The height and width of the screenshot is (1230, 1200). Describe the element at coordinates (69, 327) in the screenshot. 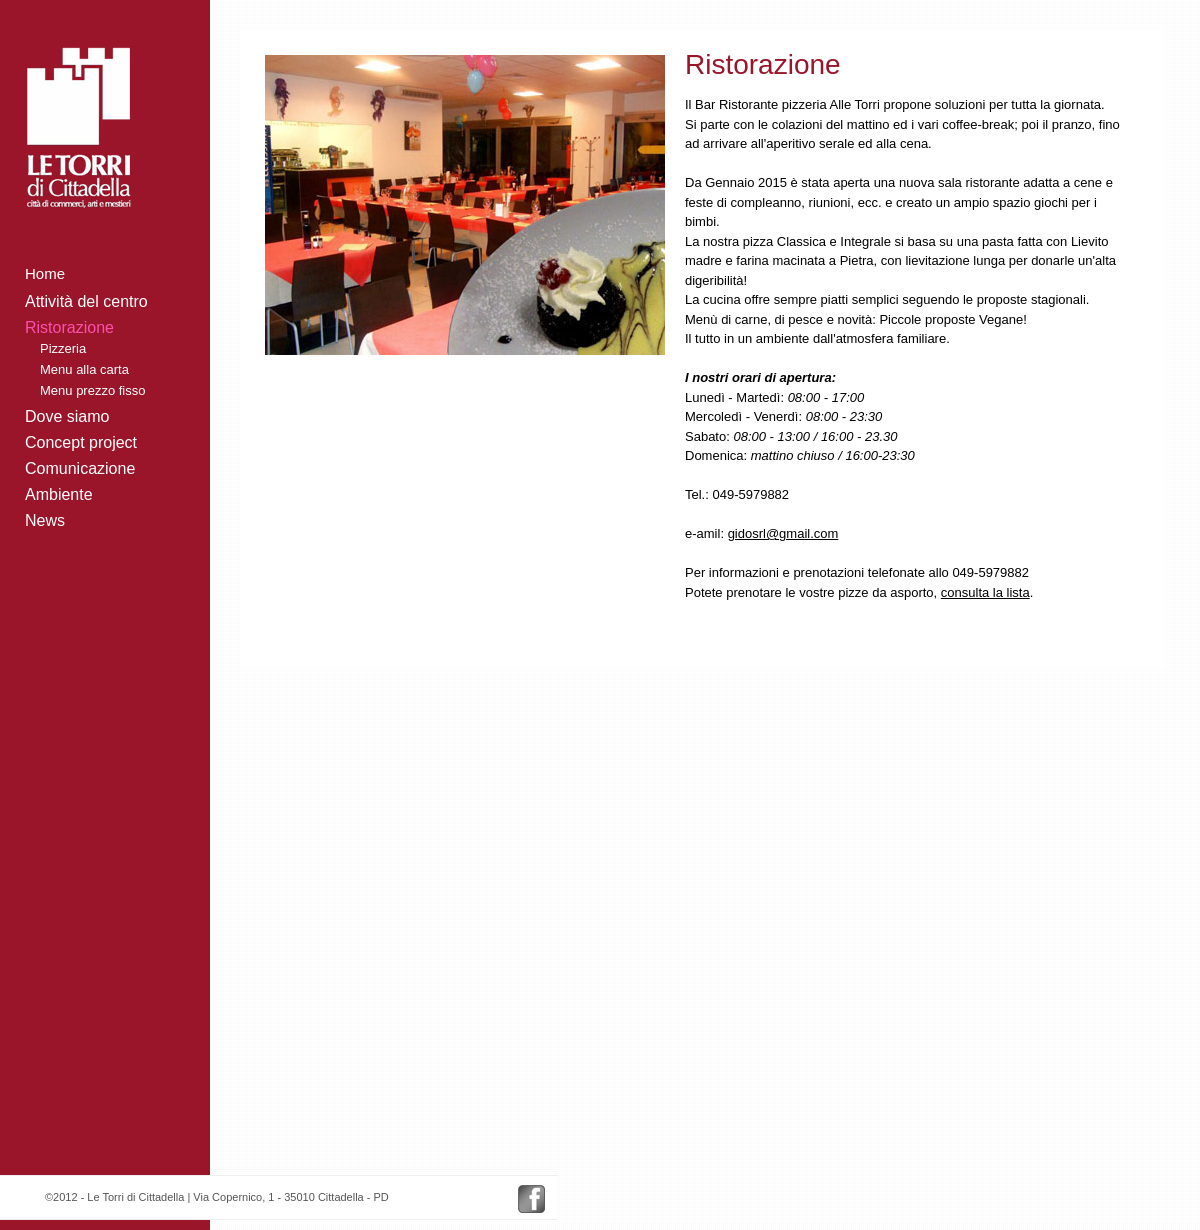

I see `Ristorazione` at that location.